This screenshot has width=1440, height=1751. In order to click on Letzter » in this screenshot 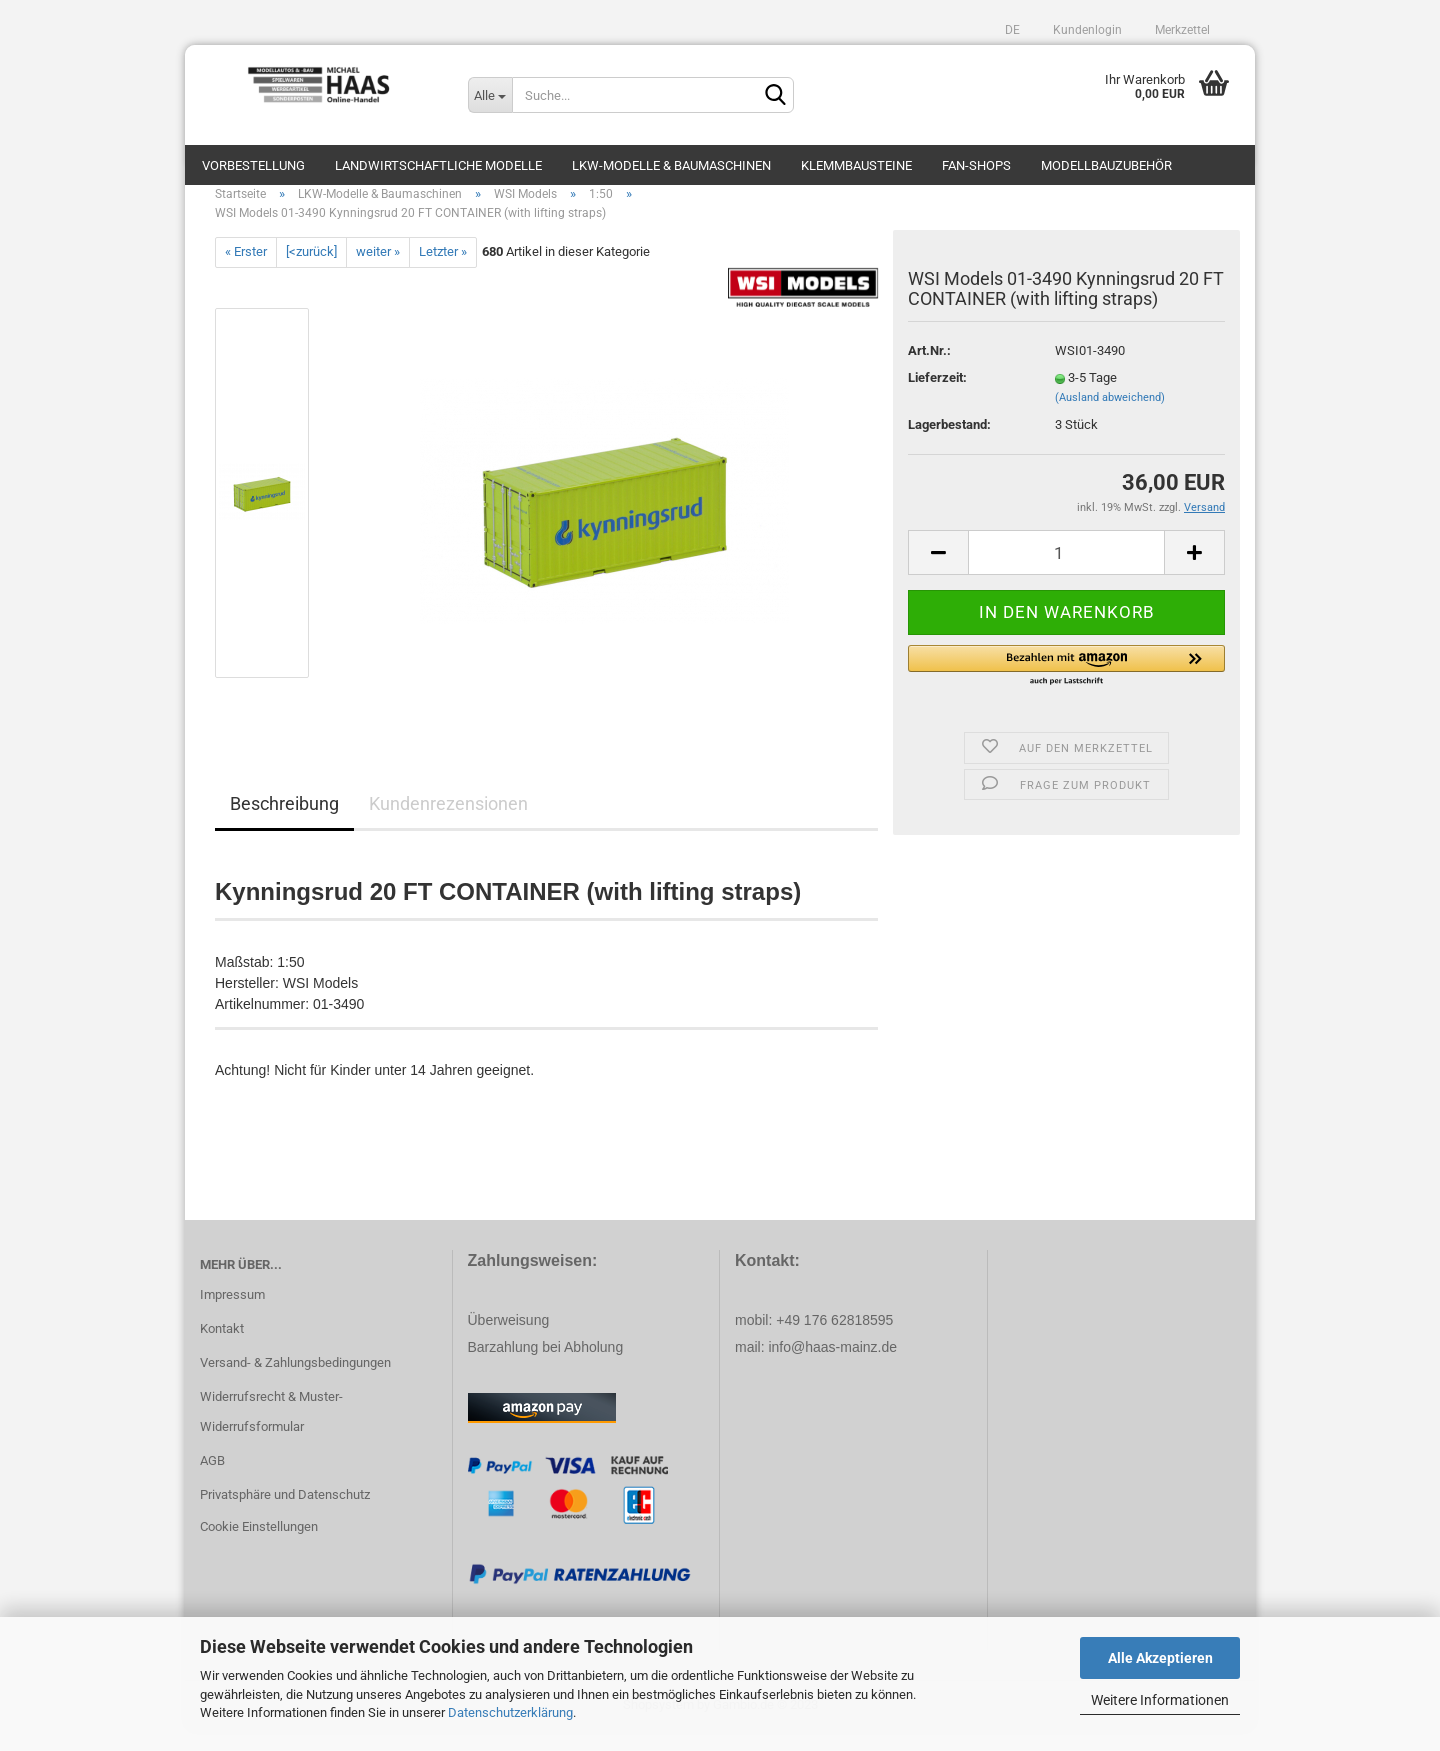, I will do `click(443, 271)`.